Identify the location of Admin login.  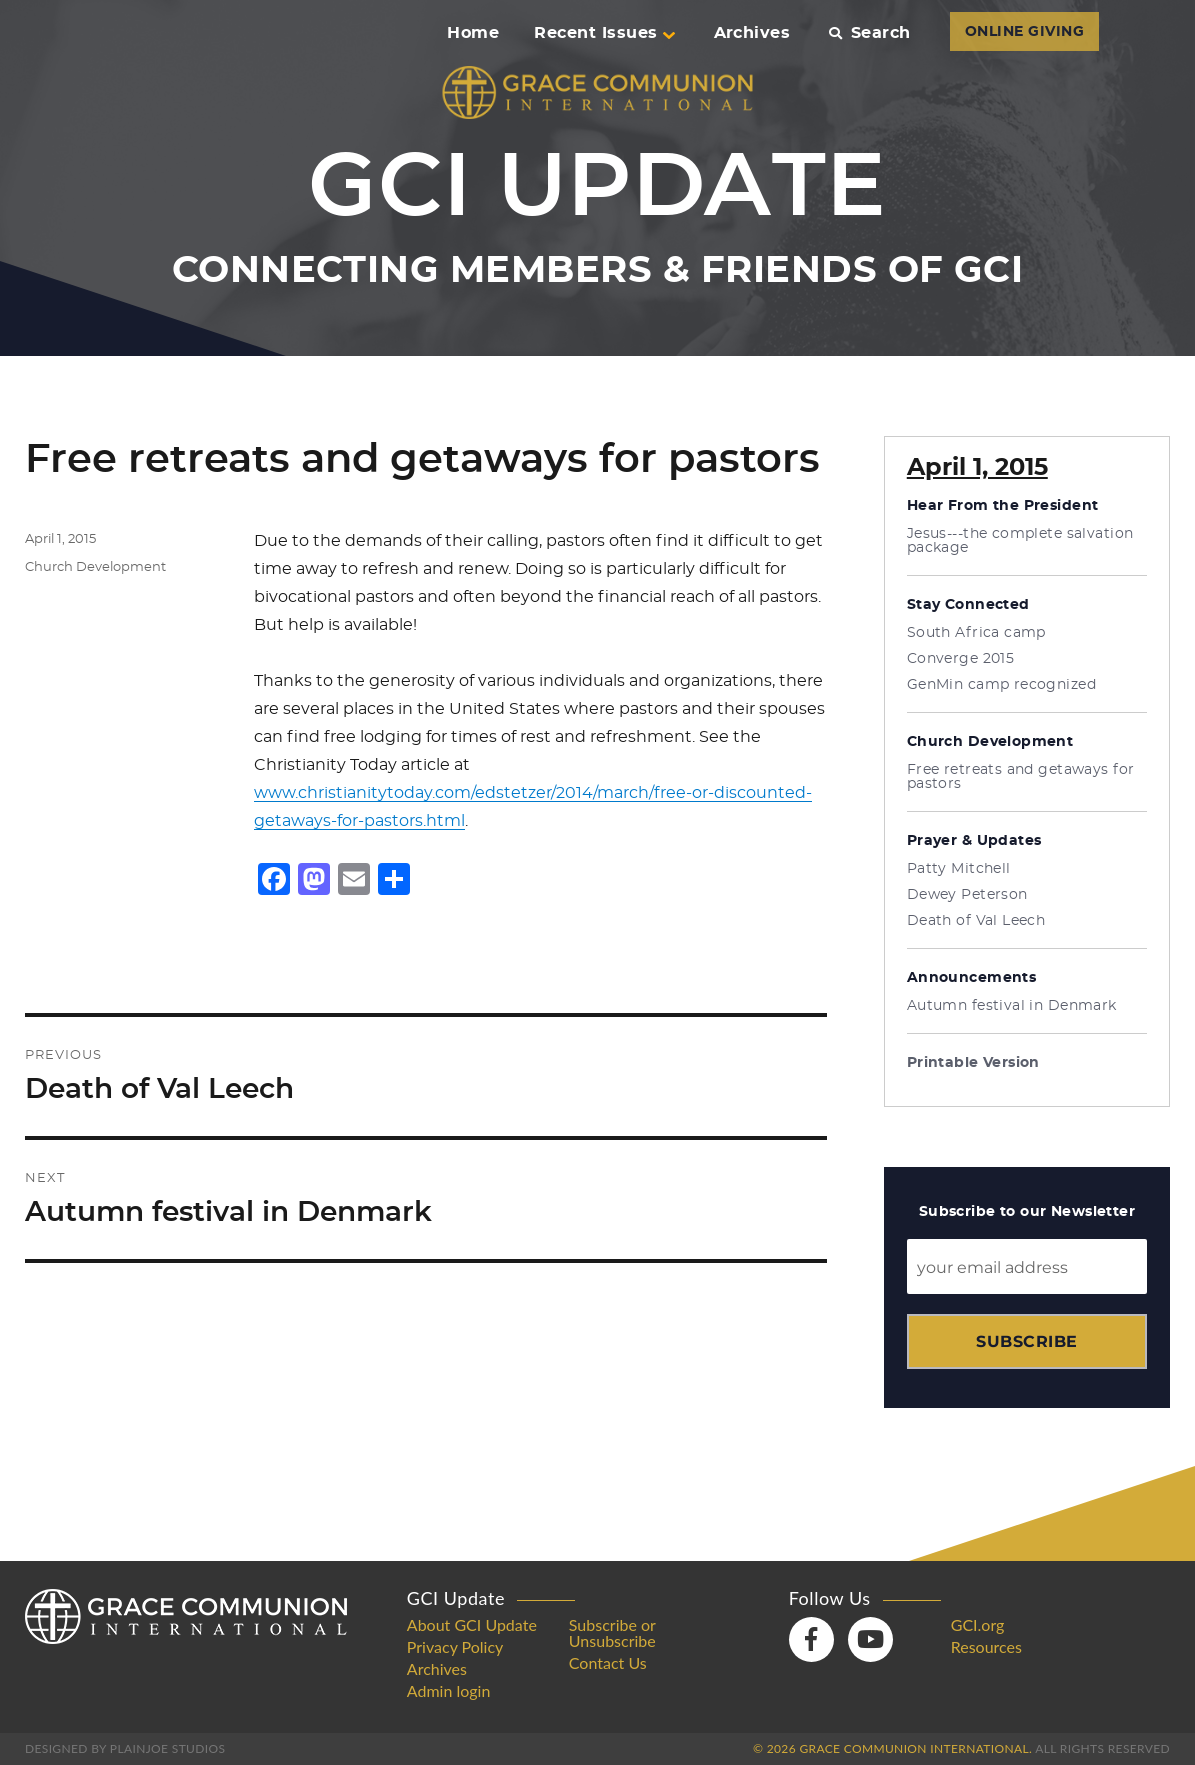
(449, 1691).